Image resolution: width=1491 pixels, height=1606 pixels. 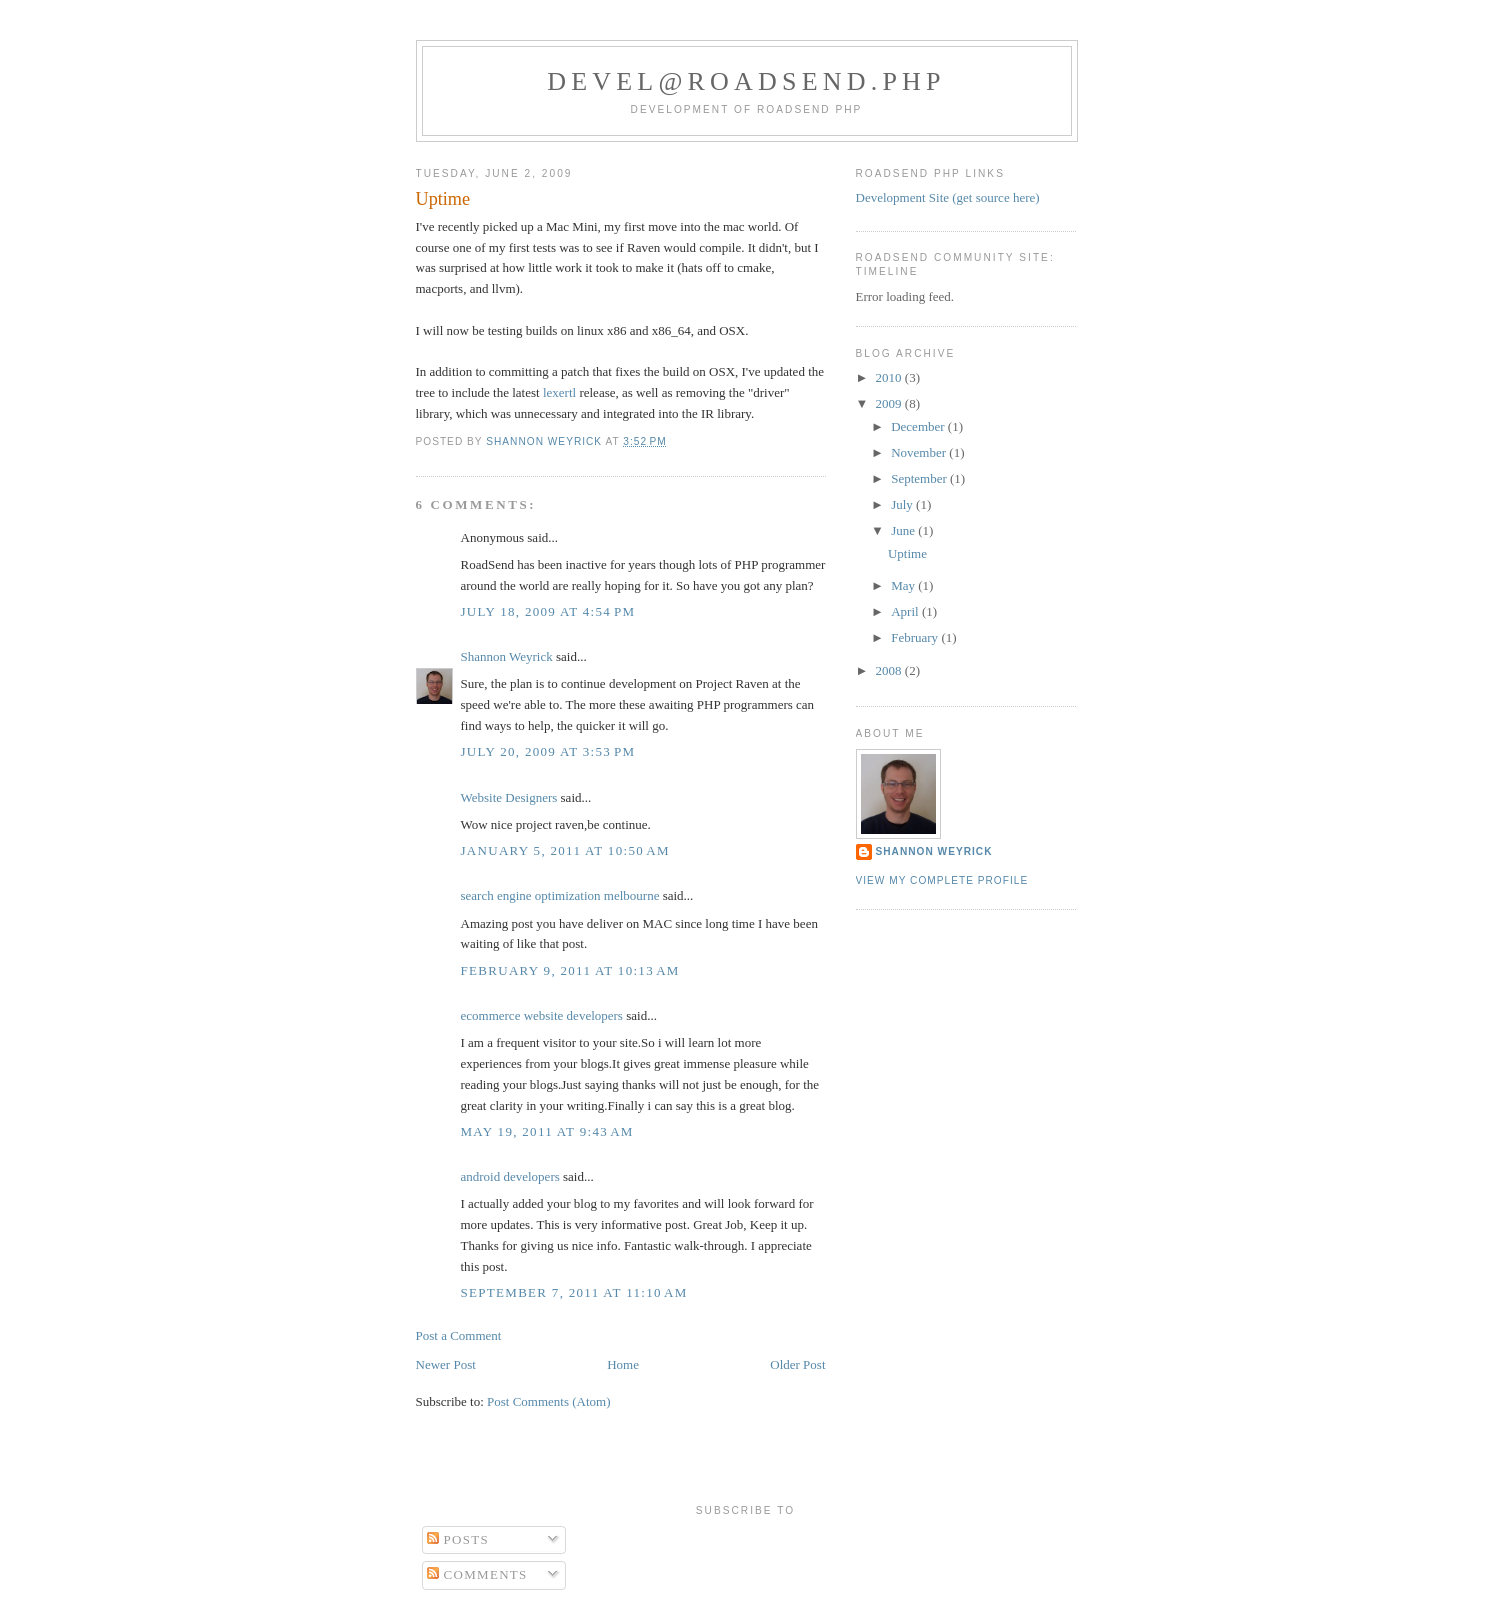 I want to click on January 5, 2011 at 10:50 AM, so click(x=565, y=850).